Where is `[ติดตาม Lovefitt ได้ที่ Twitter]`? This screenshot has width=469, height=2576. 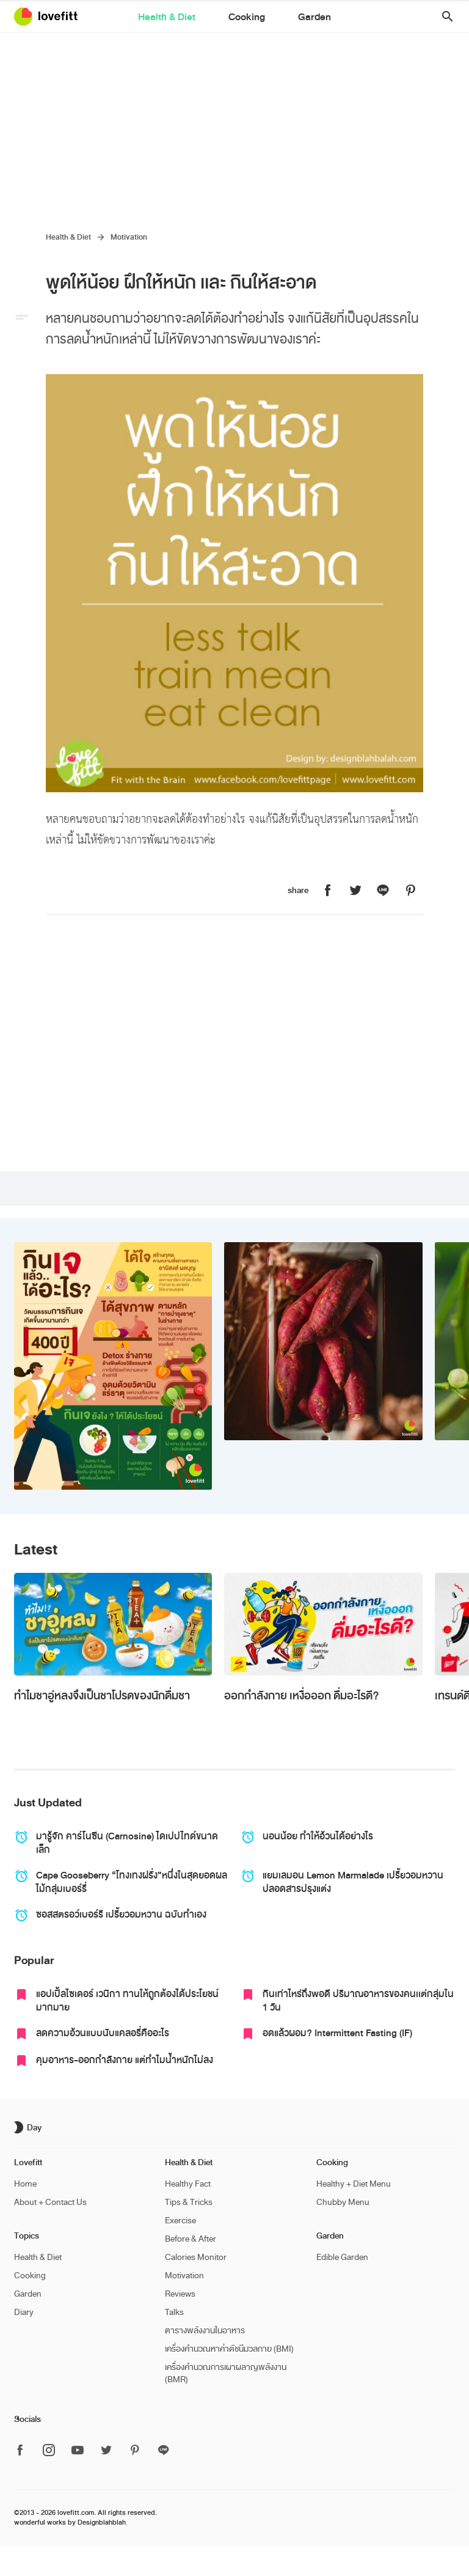 [ติดตาม Lovefitt ได้ที่ Twitter] is located at coordinates (106, 2451).